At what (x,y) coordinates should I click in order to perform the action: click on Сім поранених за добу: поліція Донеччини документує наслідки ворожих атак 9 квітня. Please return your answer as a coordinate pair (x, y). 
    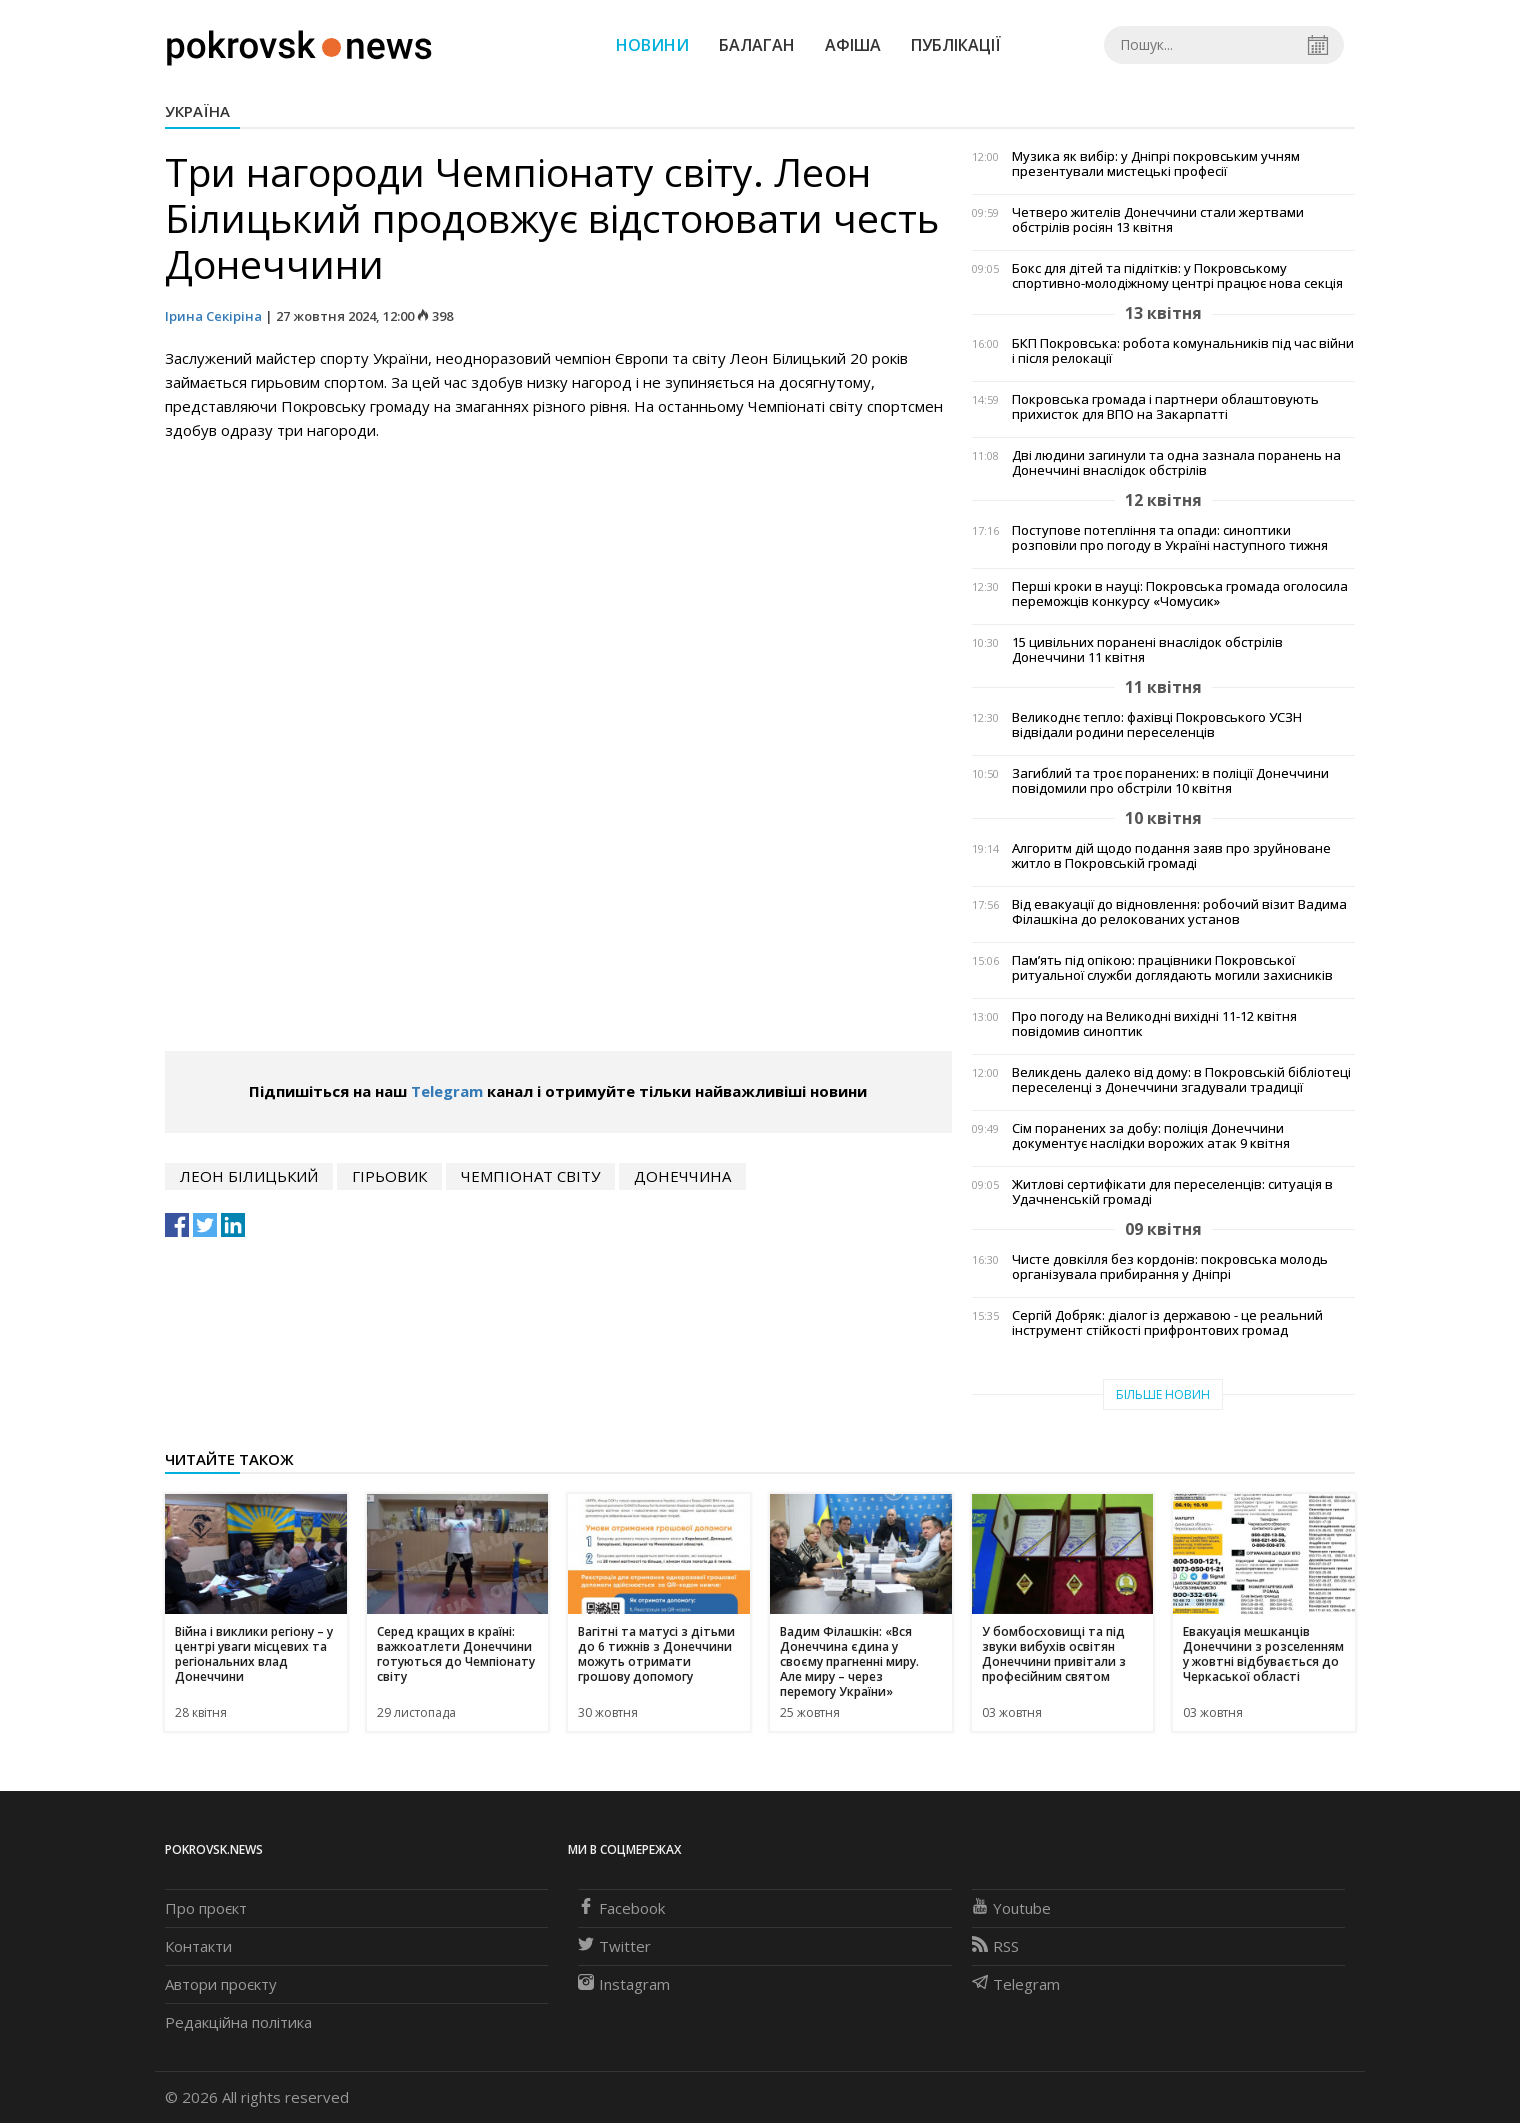
    Looking at the image, I should click on (1151, 1136).